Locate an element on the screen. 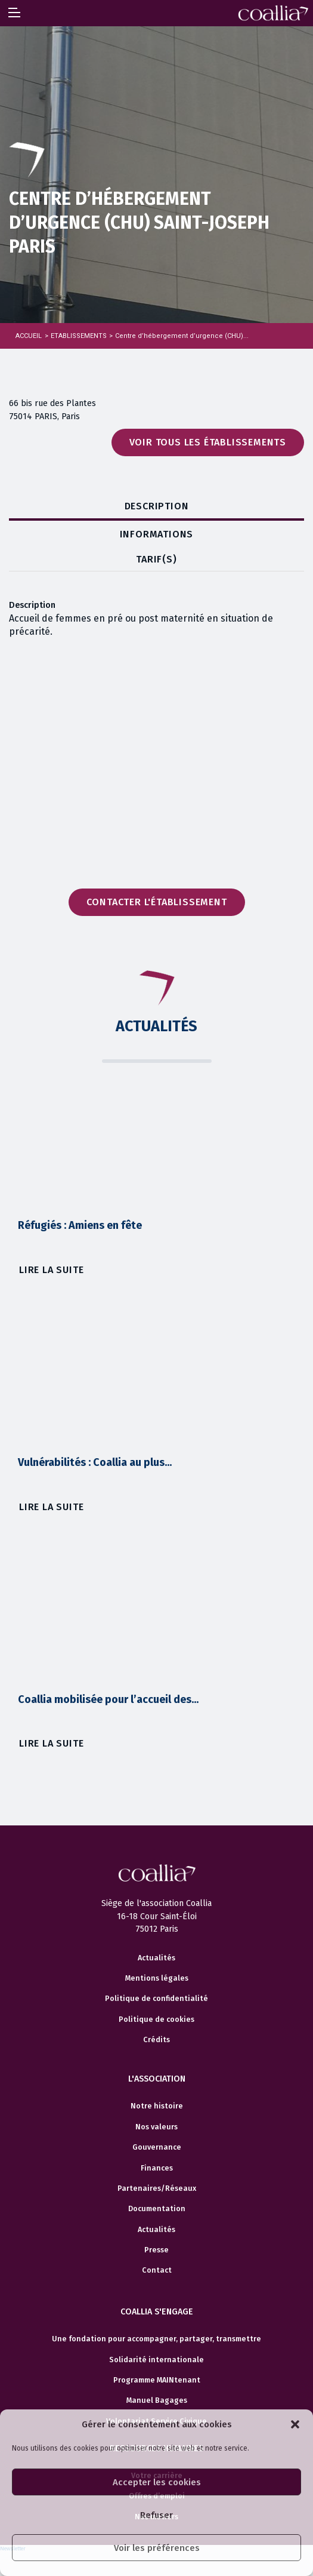 Image resolution: width=313 pixels, height=2576 pixels. Contact is located at coordinates (157, 2270).